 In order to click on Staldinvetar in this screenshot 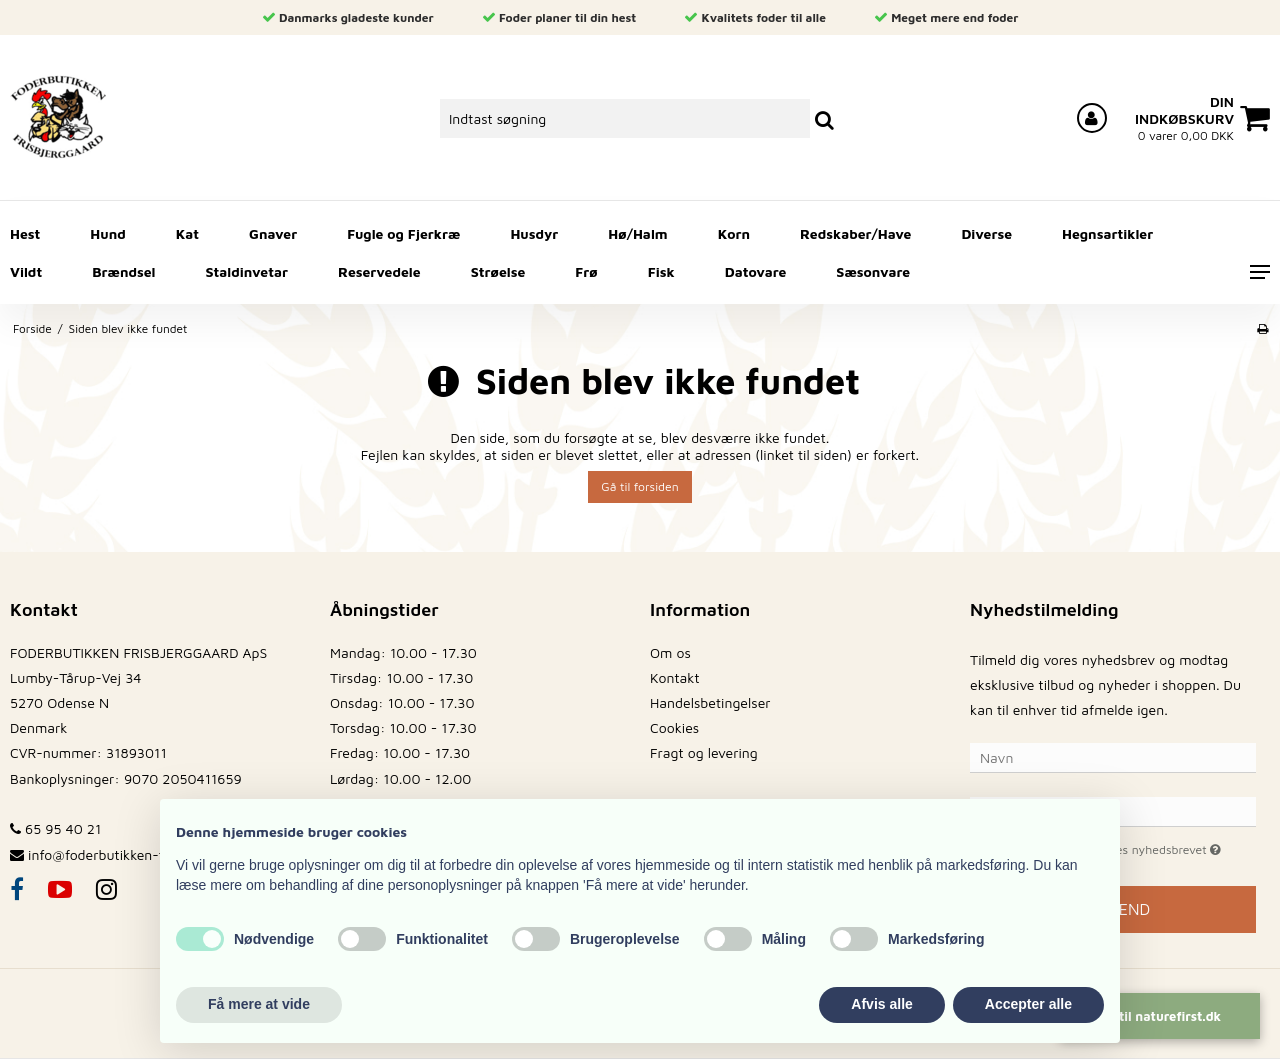, I will do `click(247, 271)`.